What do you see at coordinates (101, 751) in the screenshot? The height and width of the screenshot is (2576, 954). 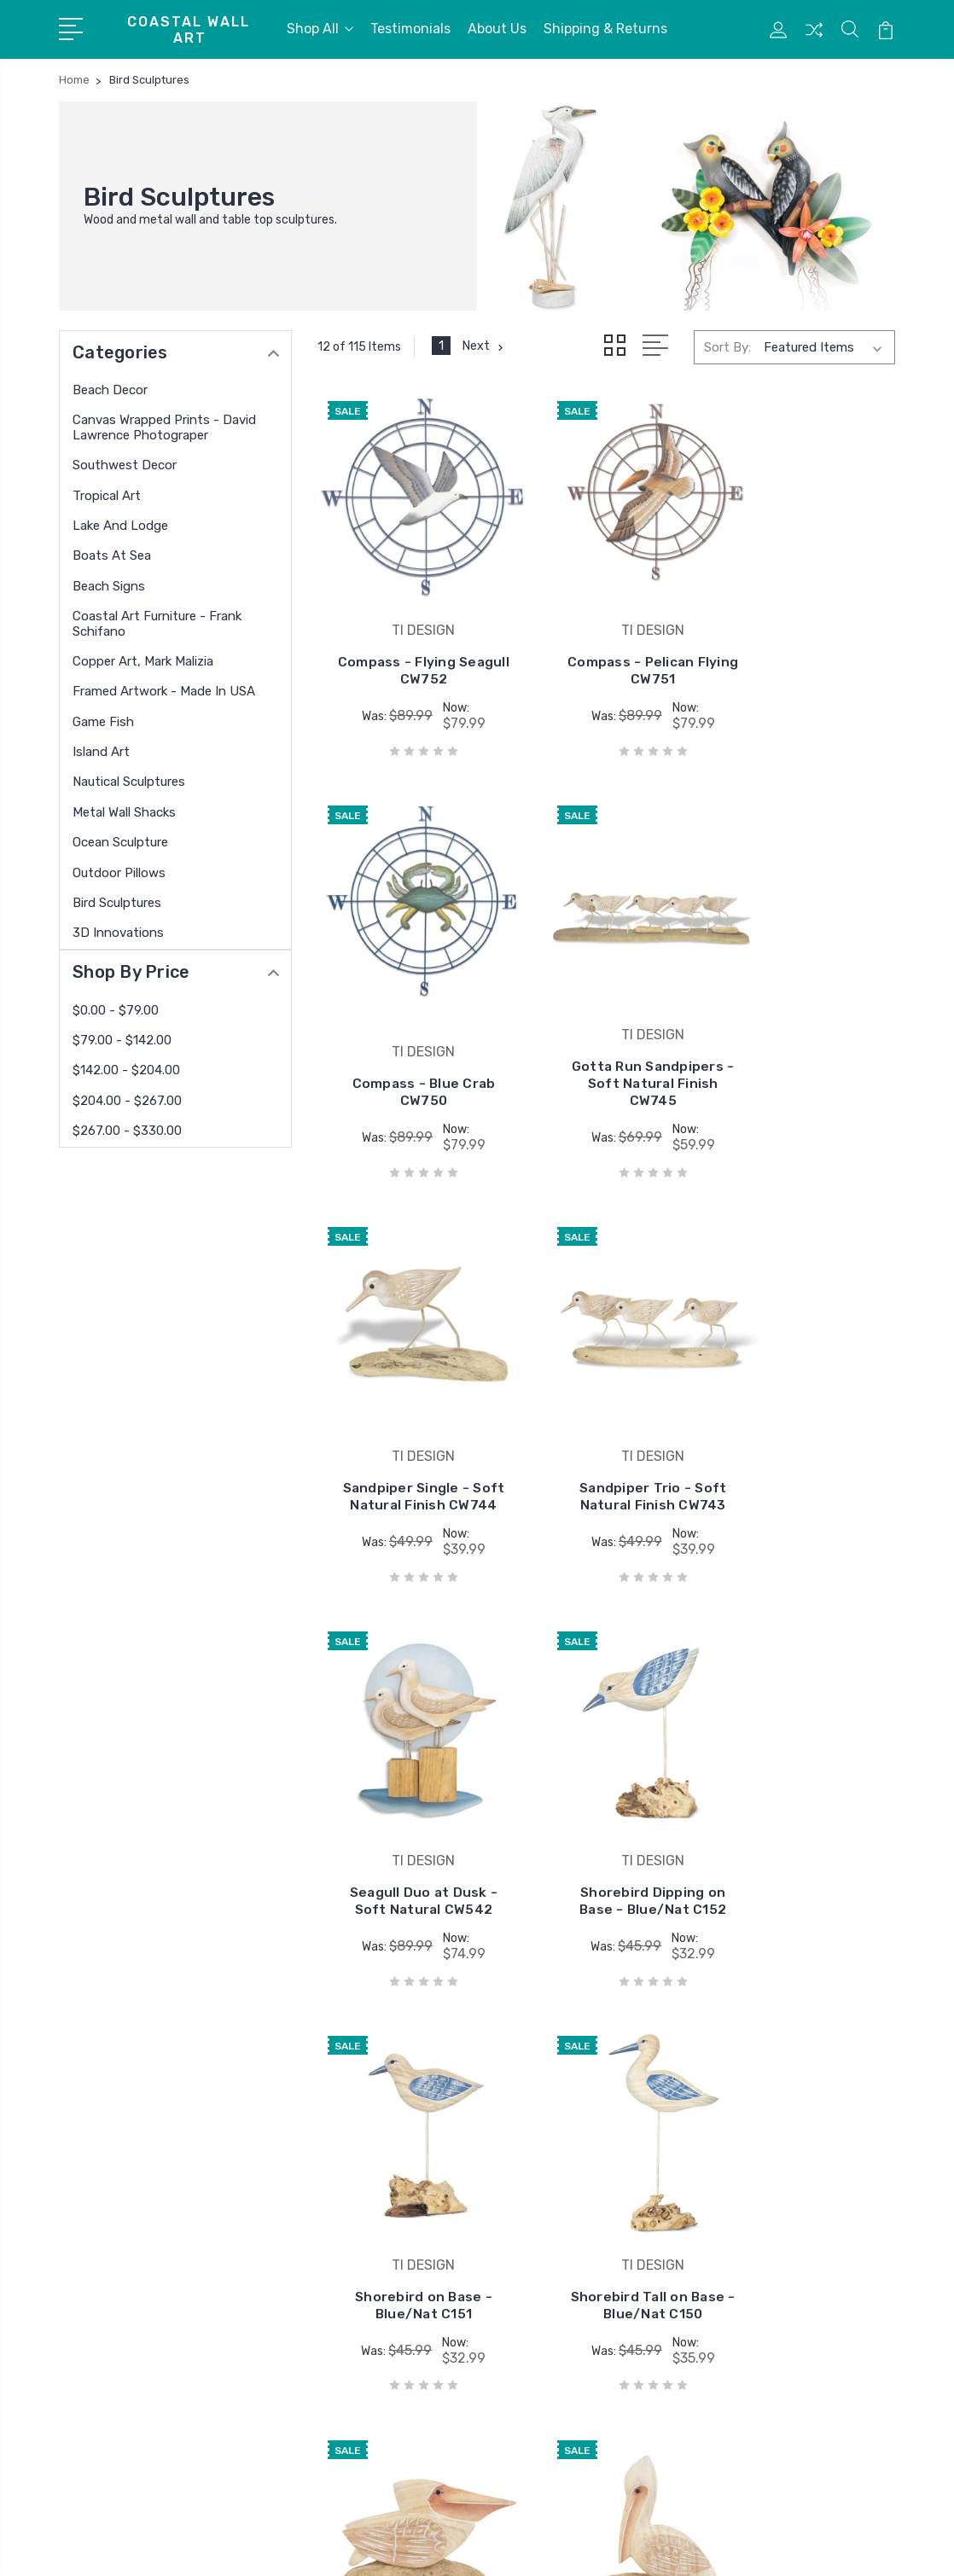 I see `Island Art` at bounding box center [101, 751].